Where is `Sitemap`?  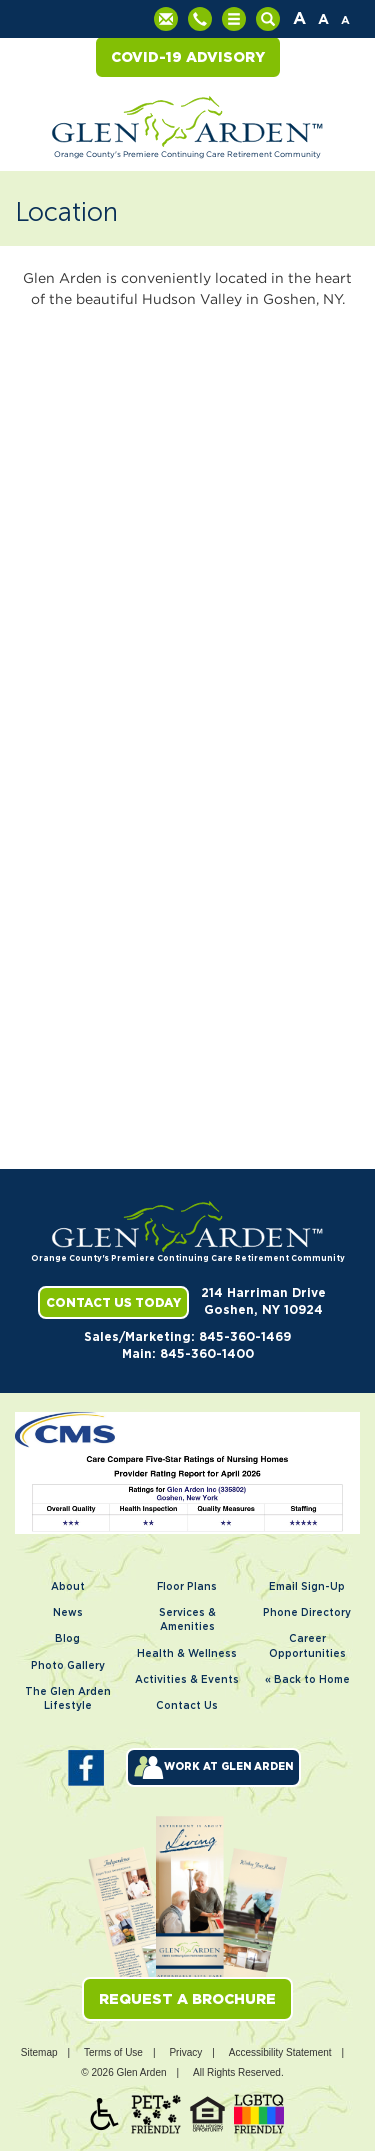 Sitemap is located at coordinates (39, 2052).